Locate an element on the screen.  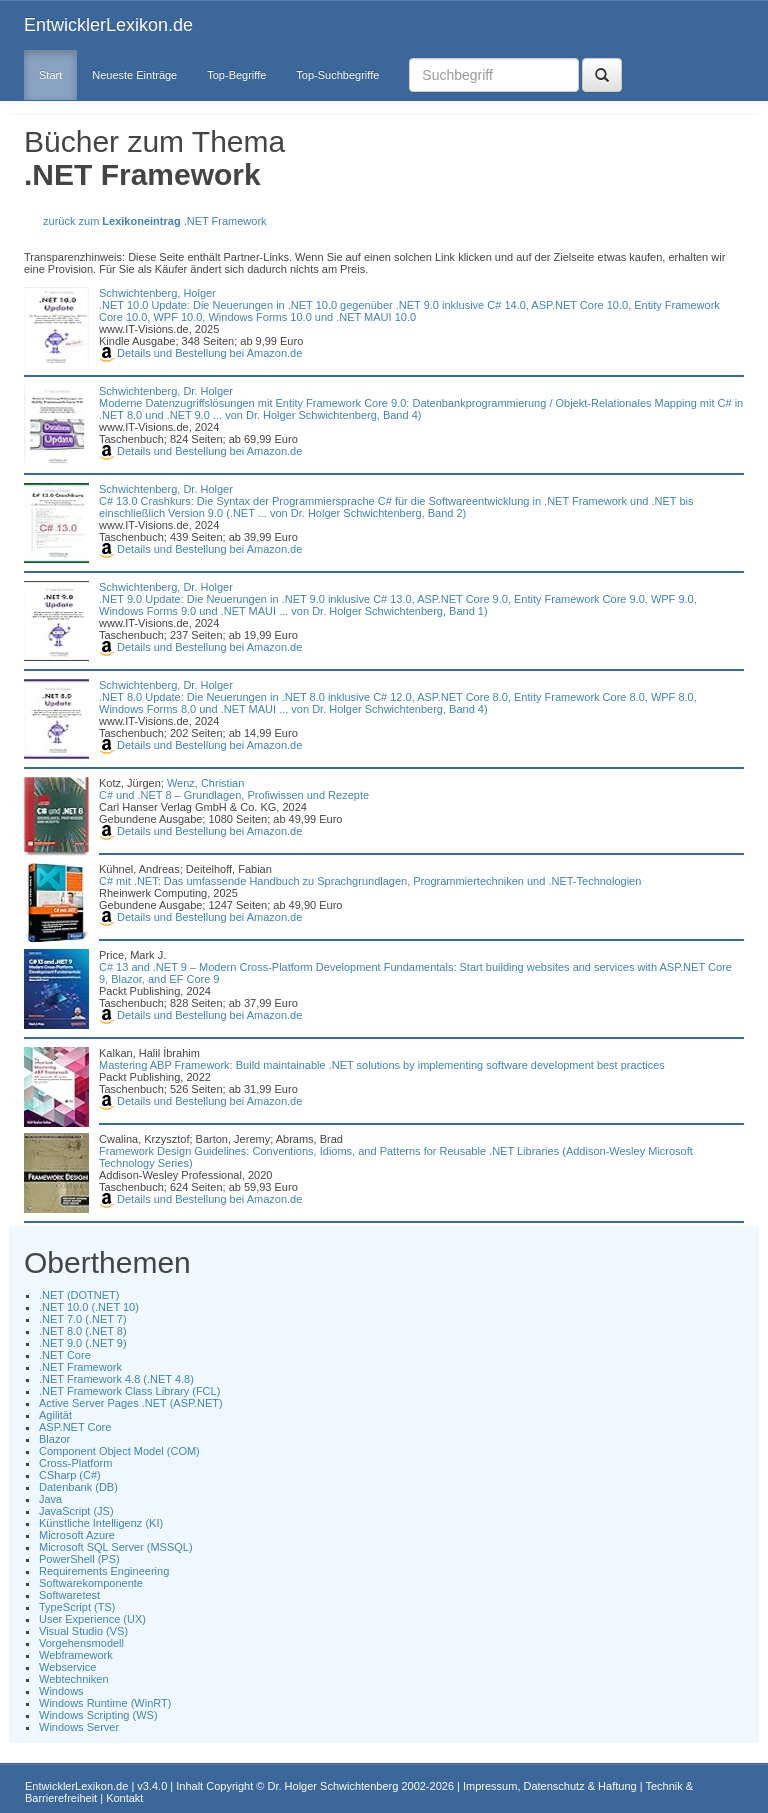
Top-Begriffe is located at coordinates (236, 75).